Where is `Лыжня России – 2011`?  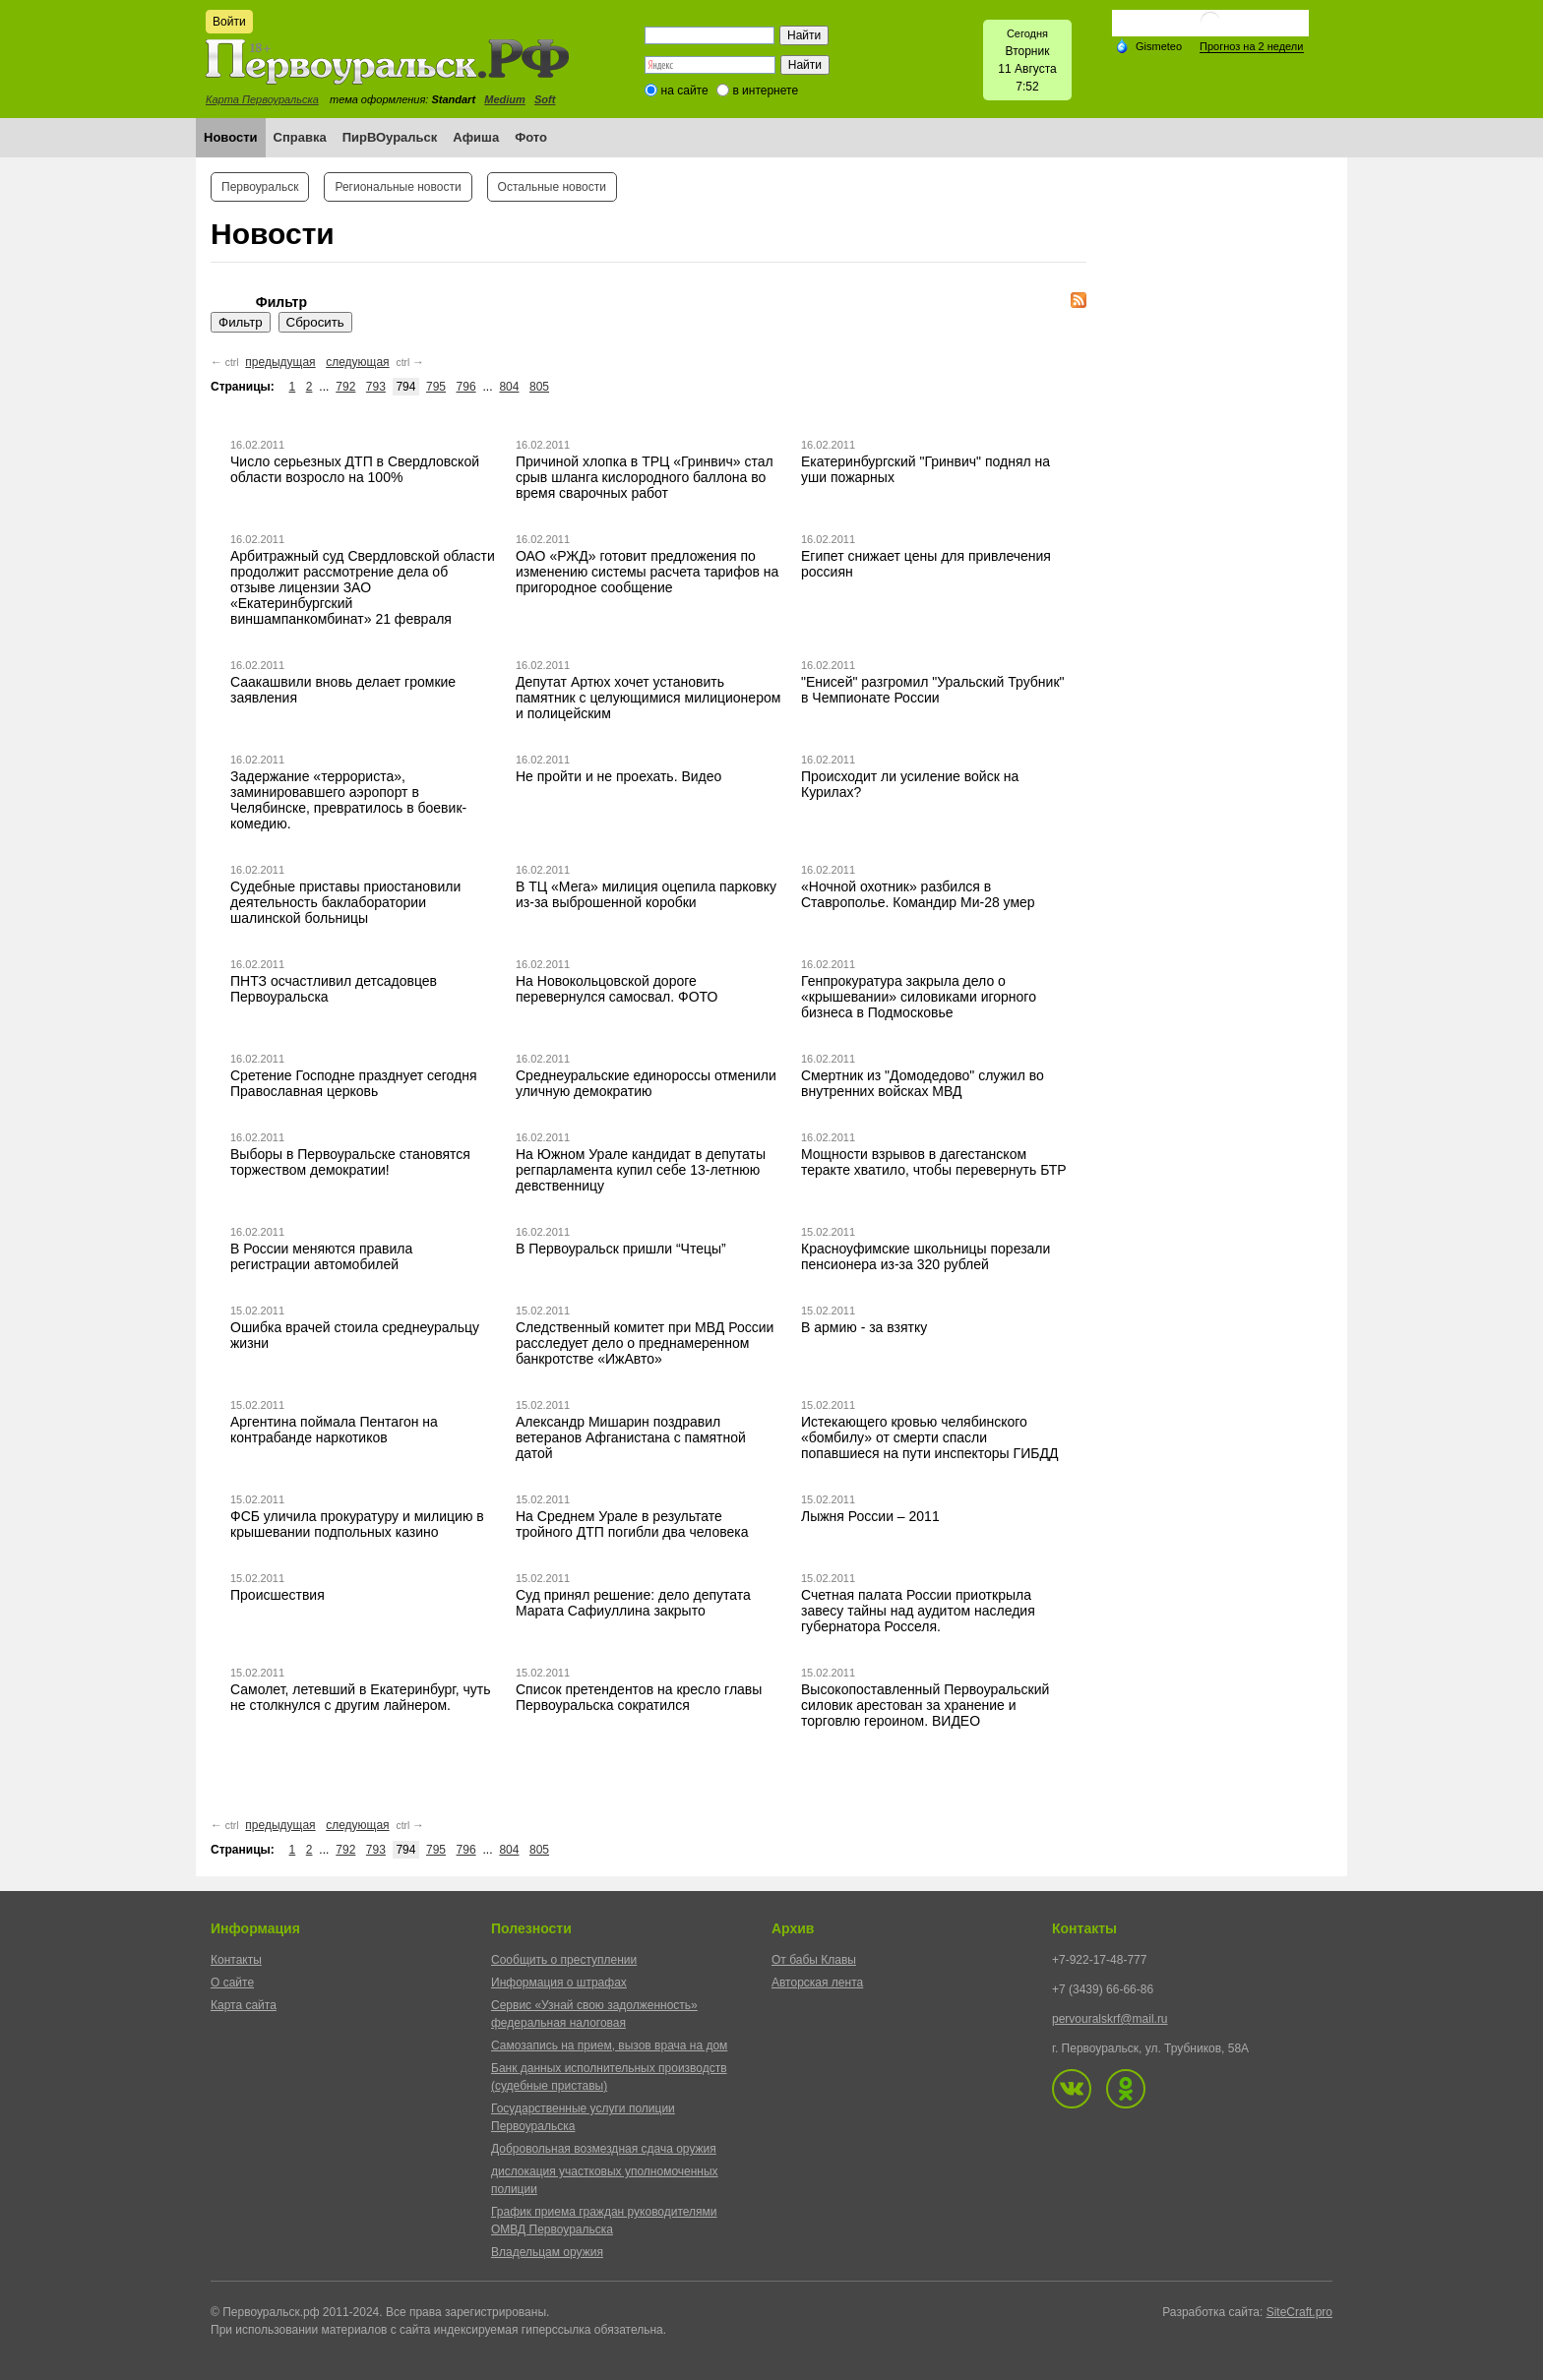
Лыжня России – 2011 is located at coordinates (870, 1516).